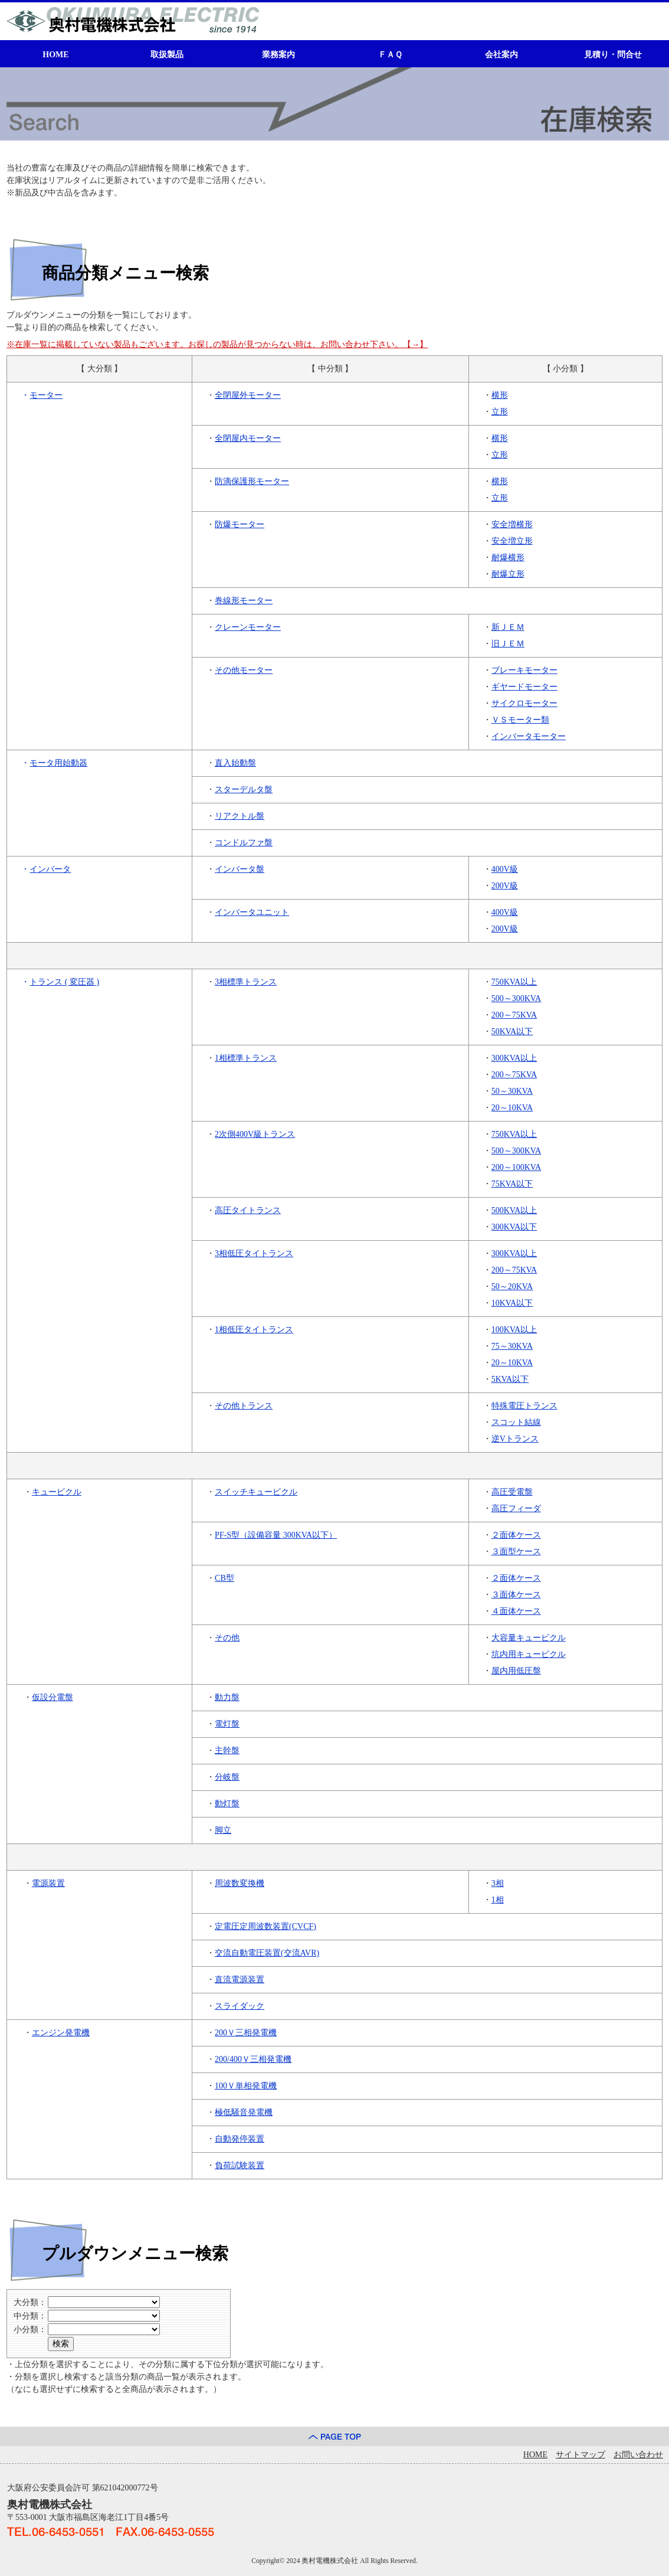 The height and width of the screenshot is (2576, 669). Describe the element at coordinates (516, 1551) in the screenshot. I see `３面型ケース` at that location.